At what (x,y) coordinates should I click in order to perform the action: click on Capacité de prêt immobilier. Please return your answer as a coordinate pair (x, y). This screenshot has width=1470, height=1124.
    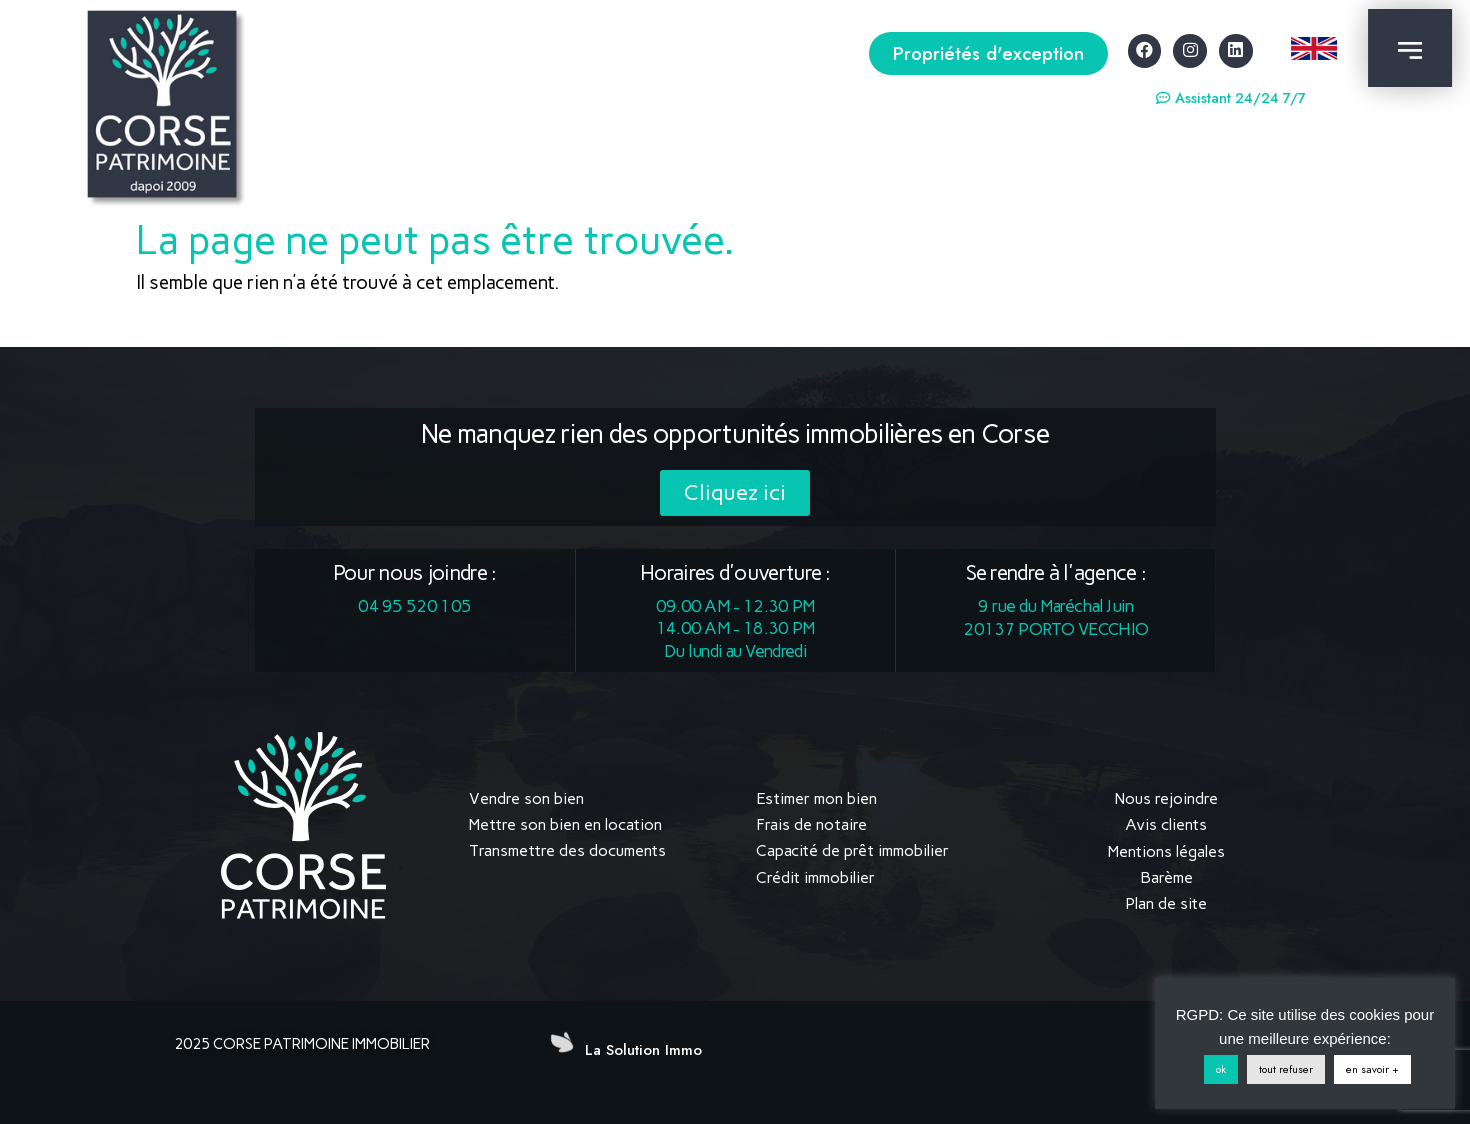
    Looking at the image, I should click on (852, 850).